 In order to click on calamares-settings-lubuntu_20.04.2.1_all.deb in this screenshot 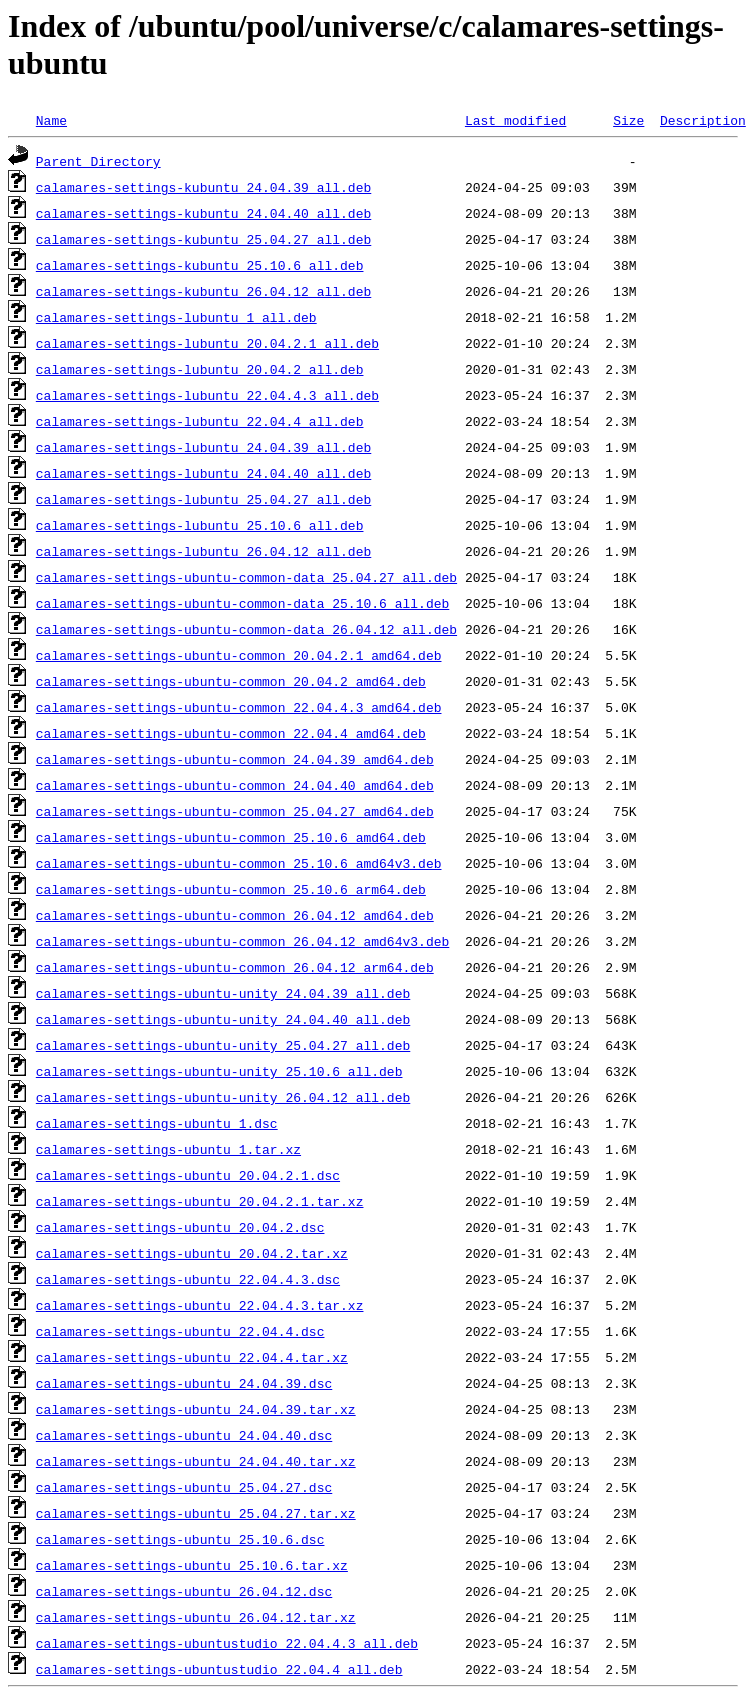, I will do `click(207, 343)`.